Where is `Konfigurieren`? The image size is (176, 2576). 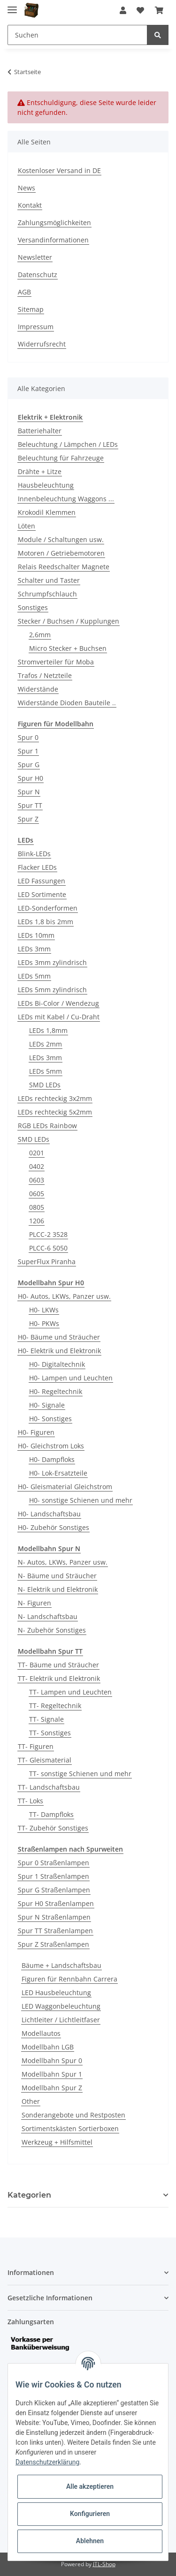
Konfigurieren is located at coordinates (90, 2513).